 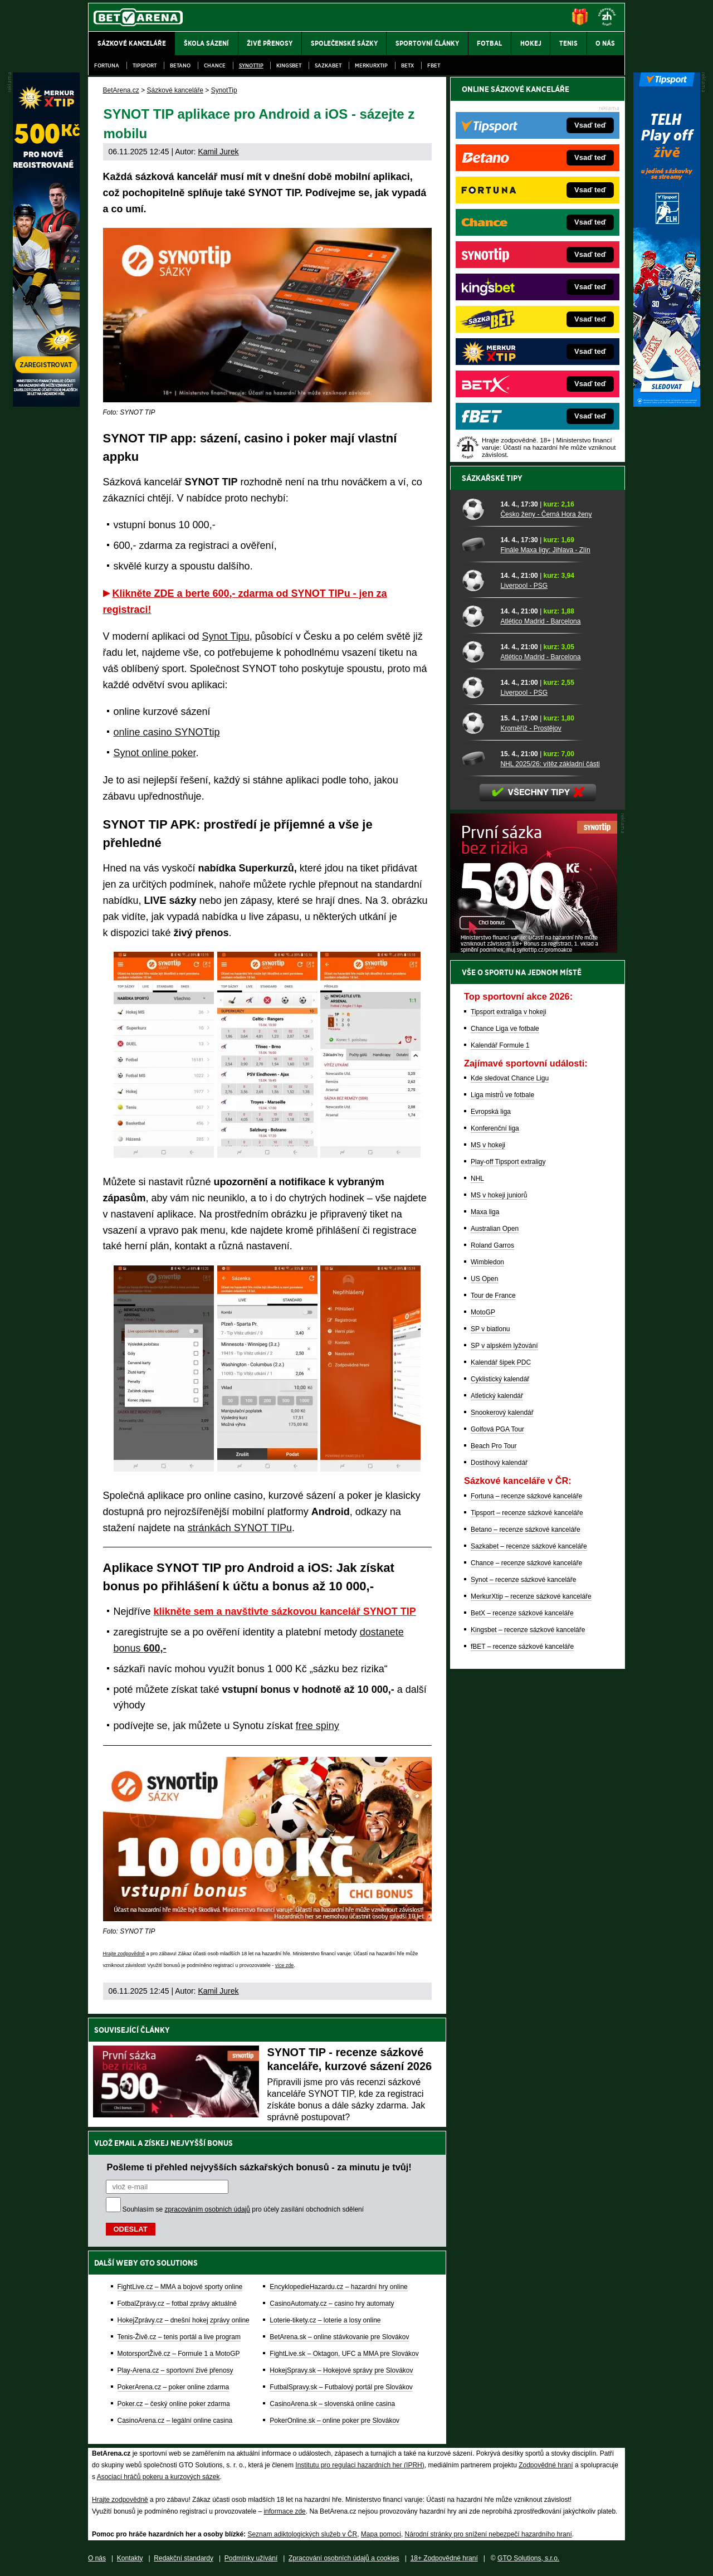 What do you see at coordinates (522, 1646) in the screenshot?
I see `fBET – recenze sázkové kanceláře` at bounding box center [522, 1646].